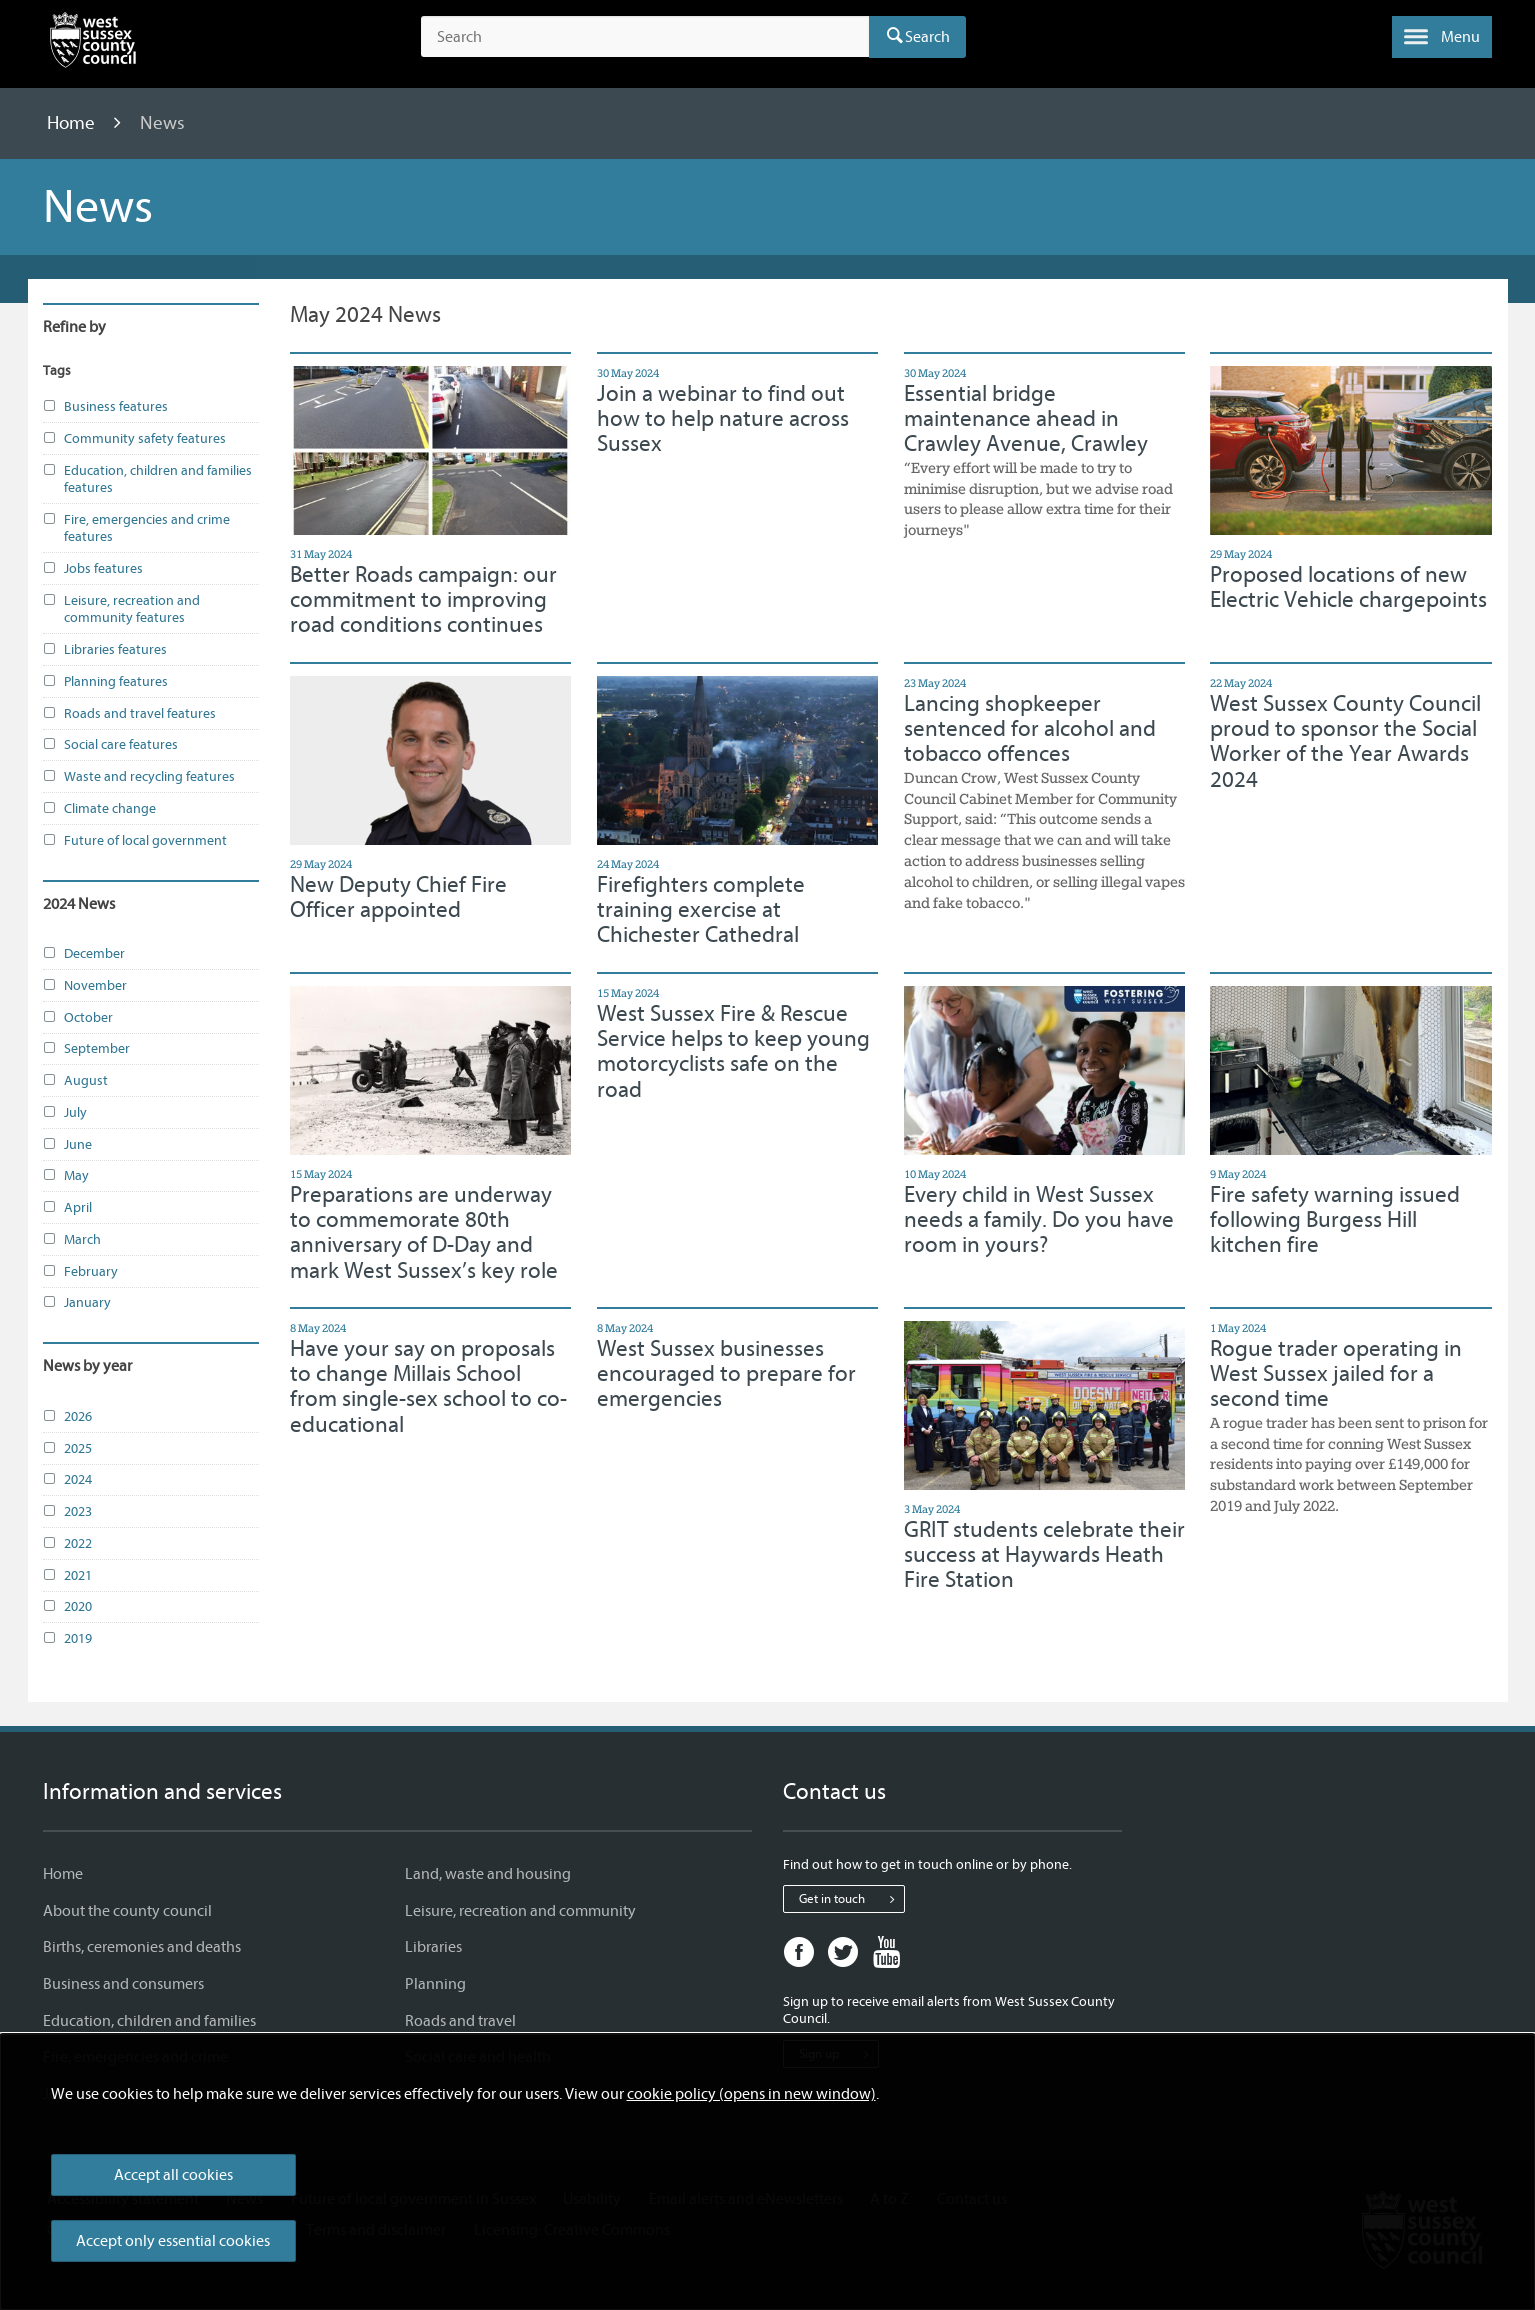  What do you see at coordinates (1442, 37) in the screenshot?
I see `[button]` at bounding box center [1442, 37].